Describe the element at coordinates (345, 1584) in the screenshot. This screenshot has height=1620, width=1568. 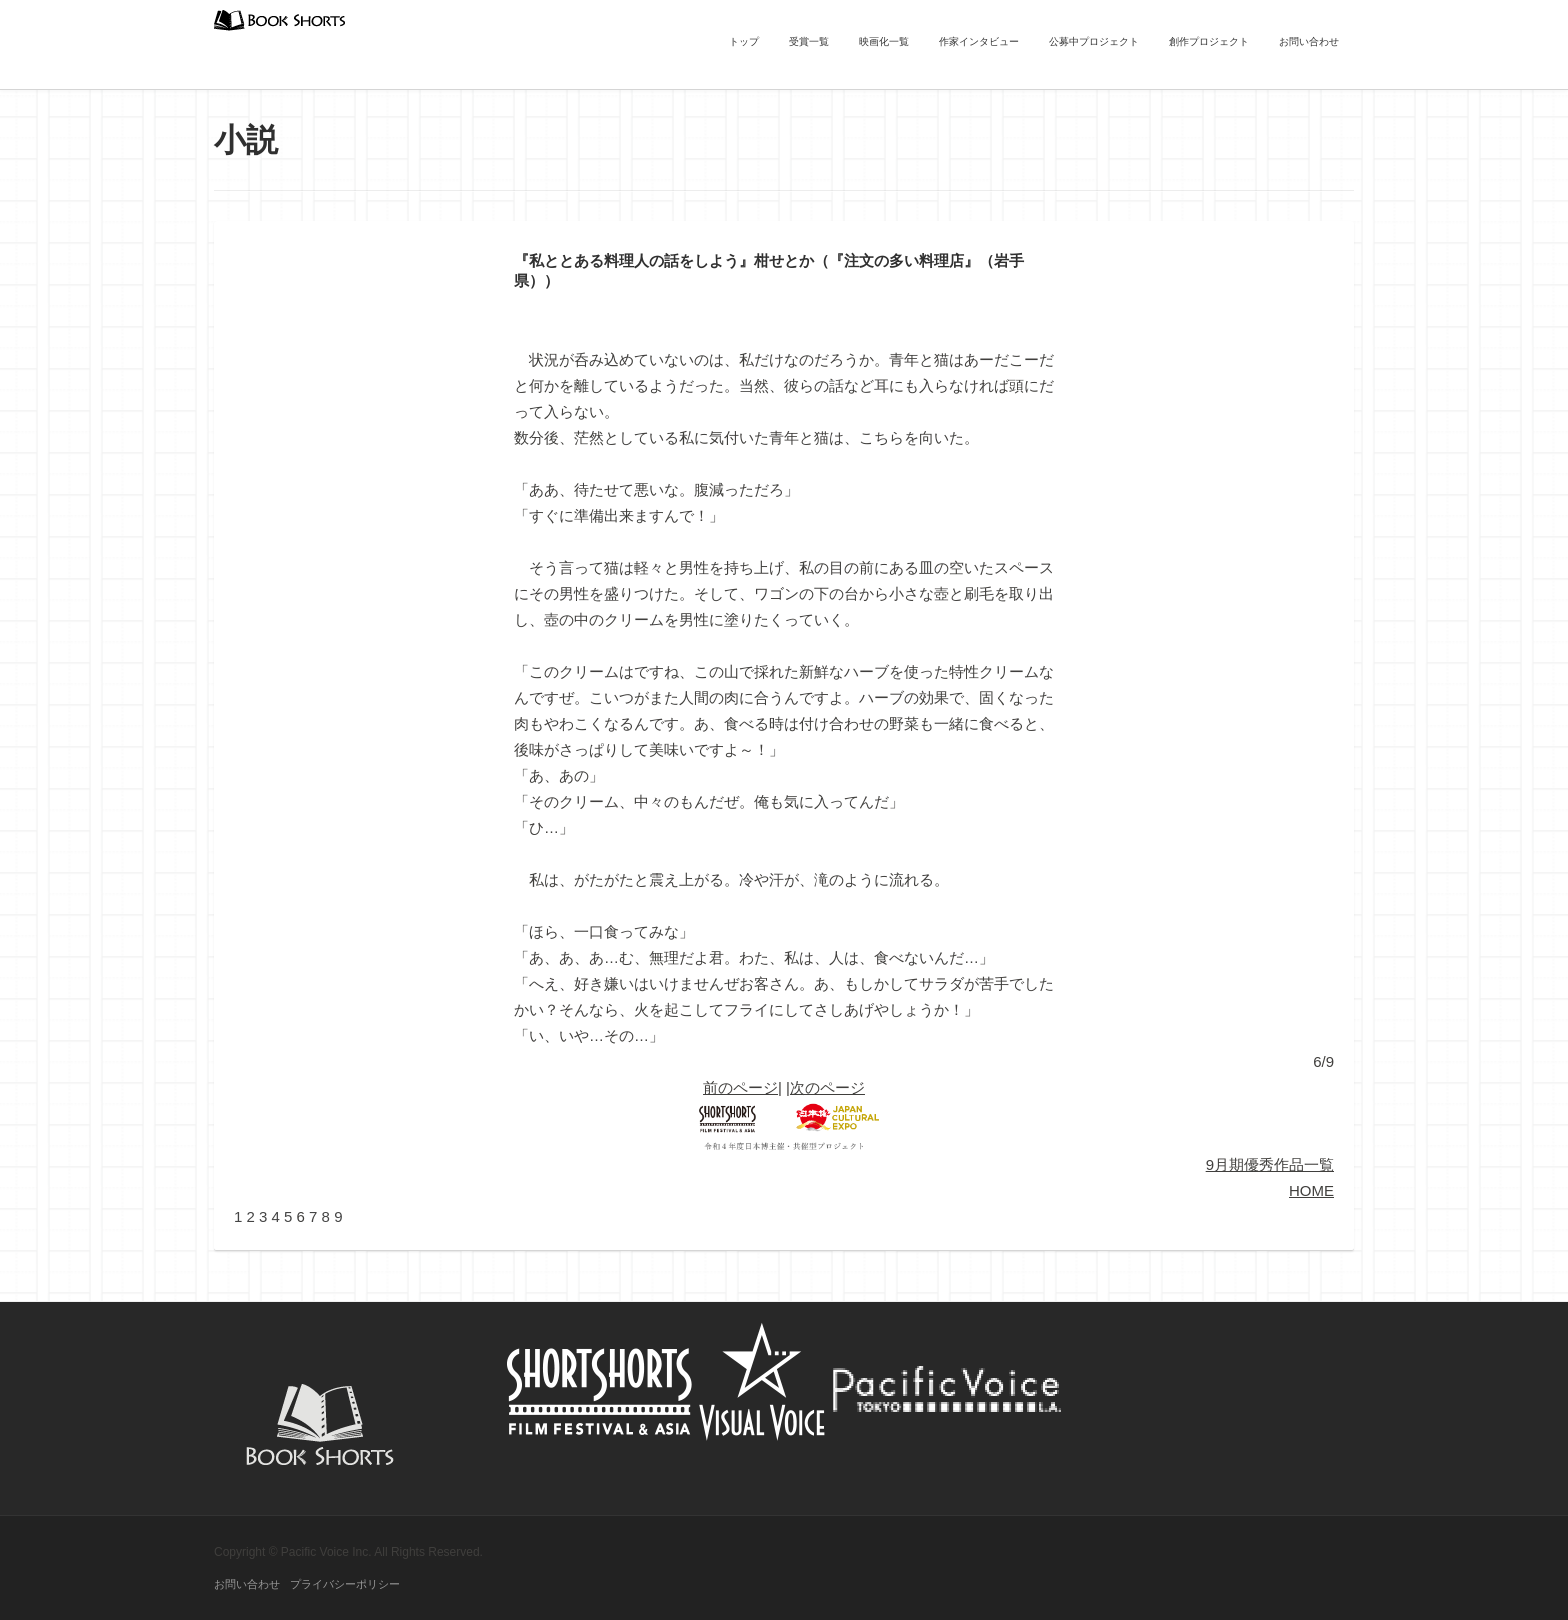
I see `プライバシーポリシー` at that location.